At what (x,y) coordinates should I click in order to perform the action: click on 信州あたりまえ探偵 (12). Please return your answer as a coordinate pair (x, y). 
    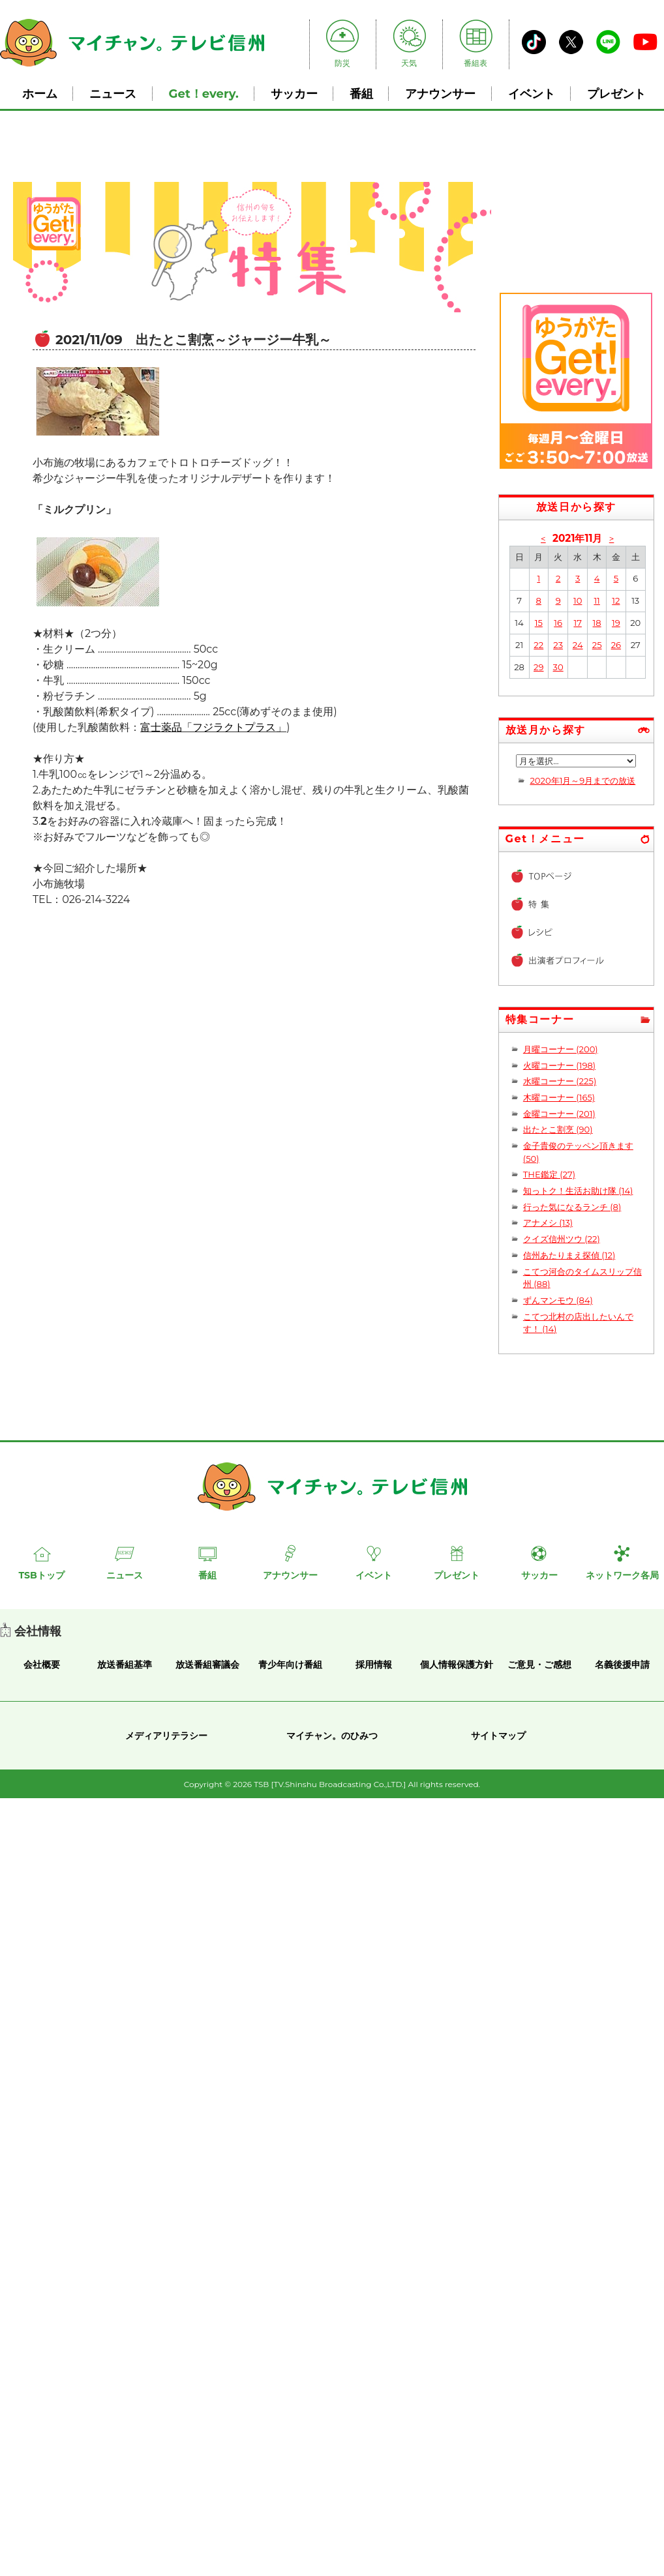
    Looking at the image, I should click on (569, 1255).